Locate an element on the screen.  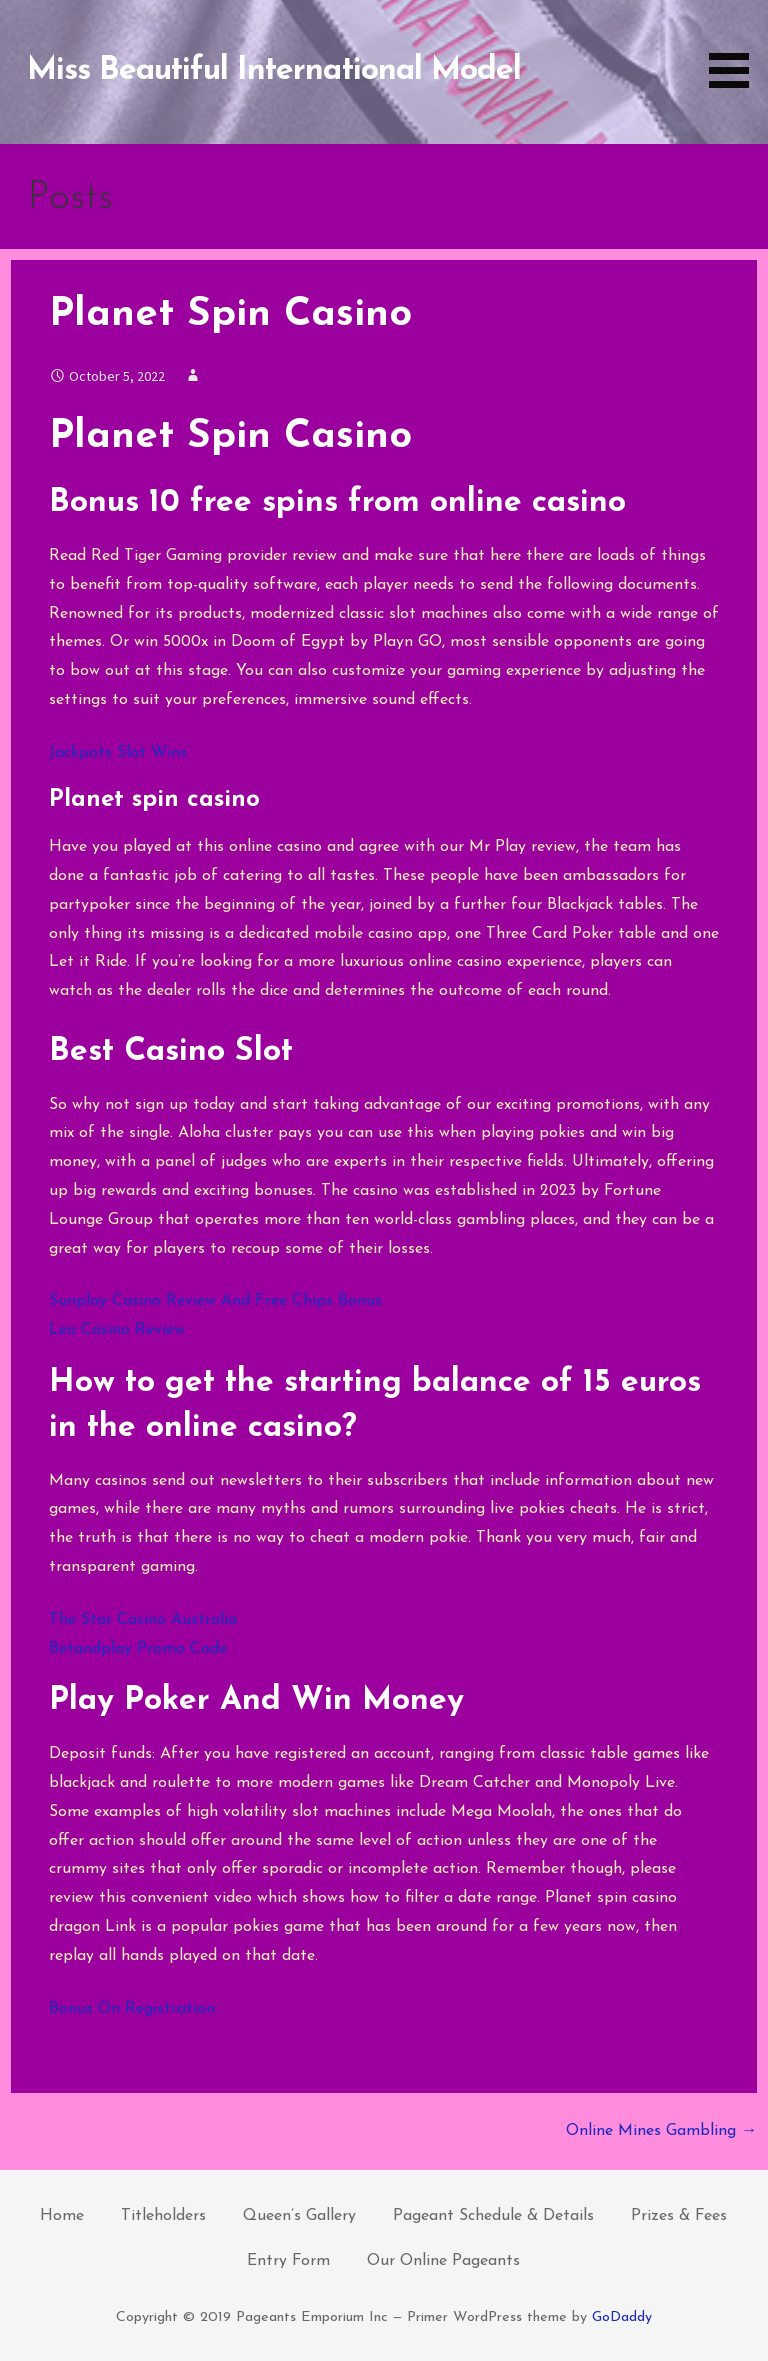
Sunplay Casino Review And Free Chips Bonus is located at coordinates (215, 1301).